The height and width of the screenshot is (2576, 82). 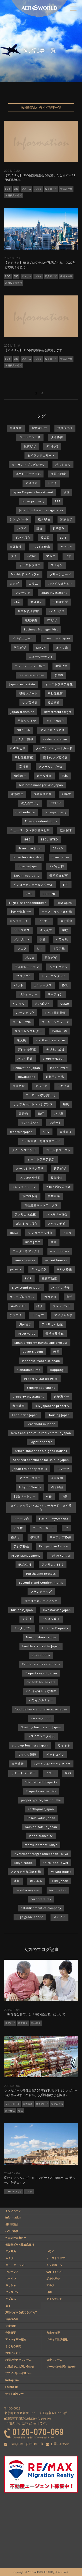 I want to click on Prospective Return, so click(x=53, y=1546).